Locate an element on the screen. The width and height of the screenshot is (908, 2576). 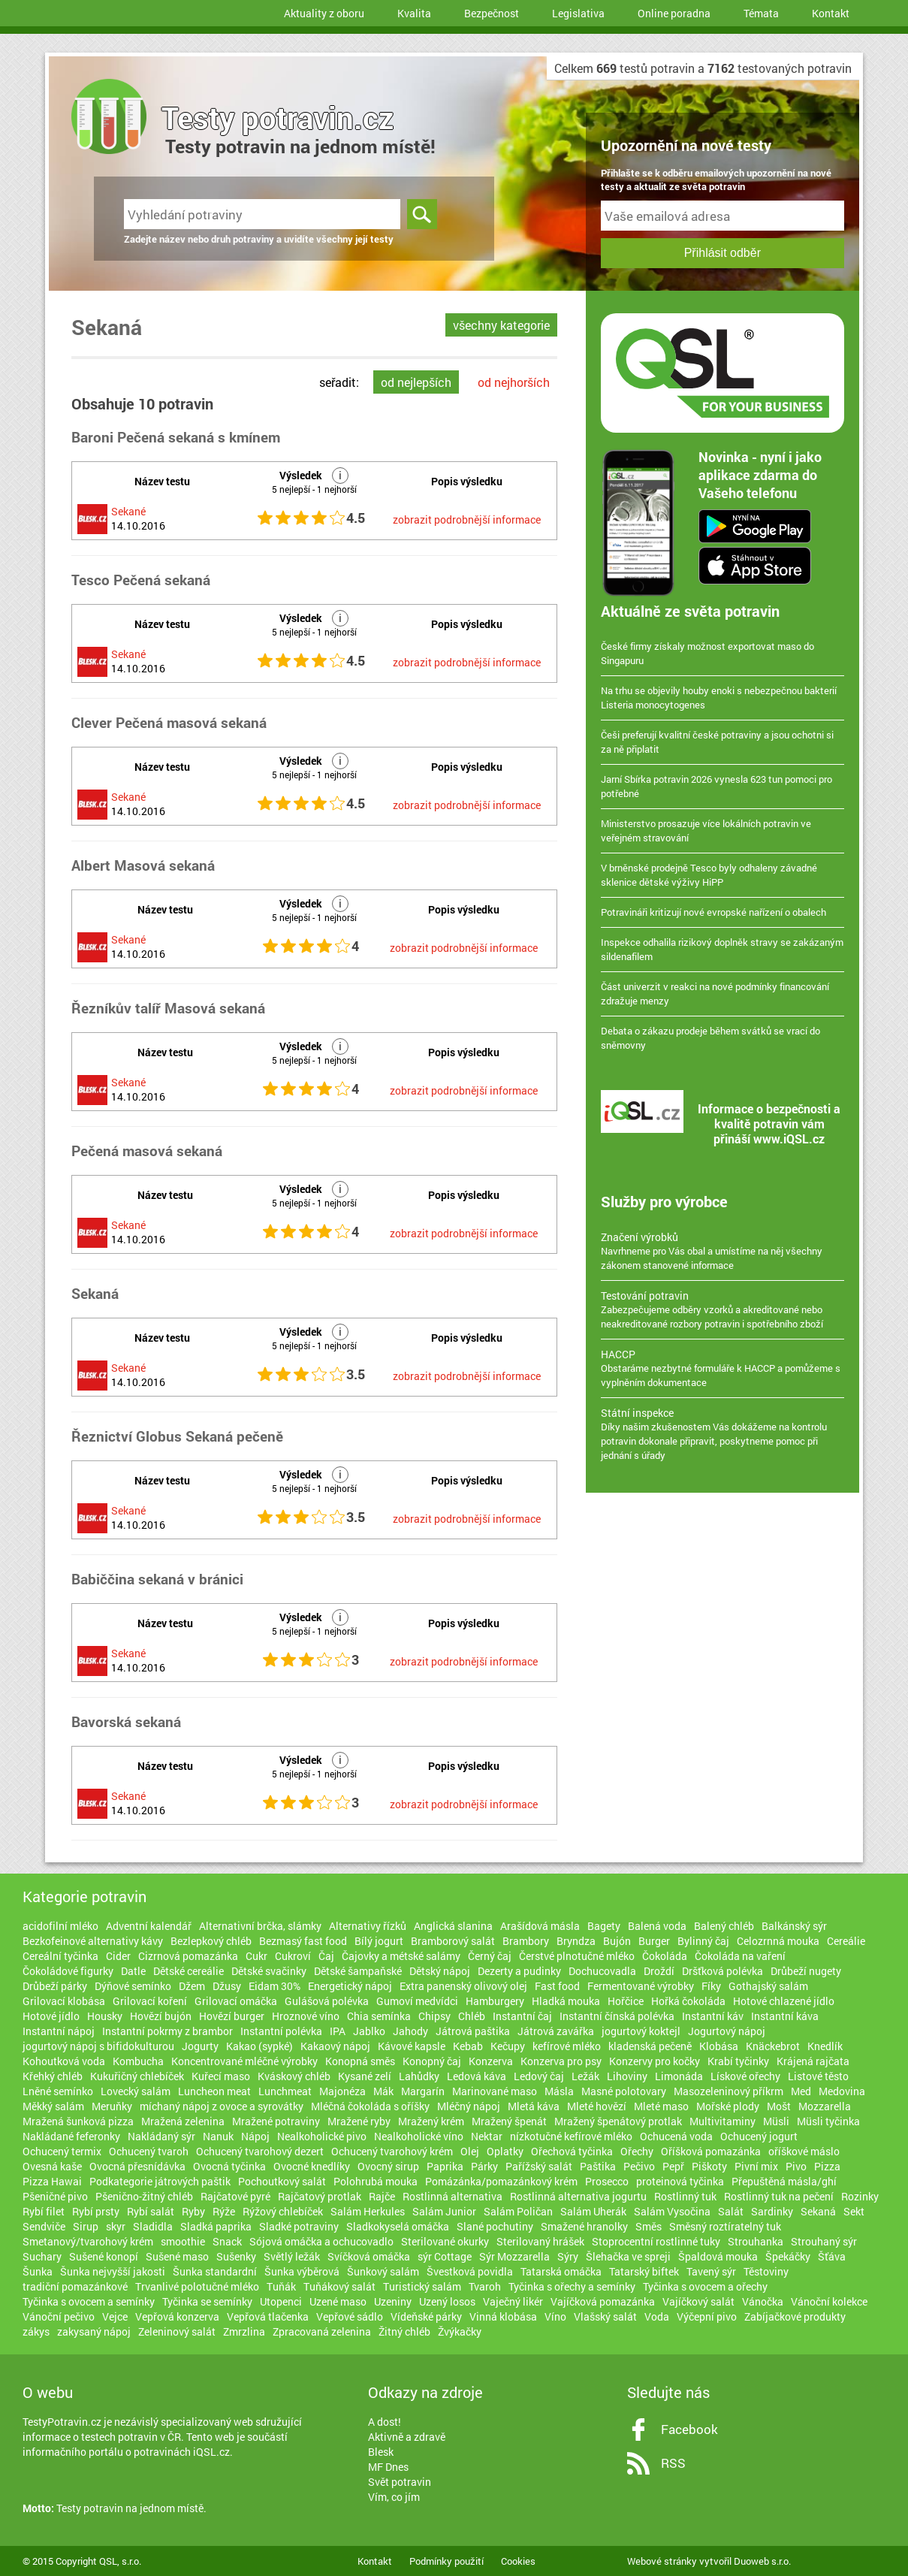
Obstaráme nezbytné formuláře k HACCP a pomůžeme s vyplněním dokumentace is located at coordinates (722, 1368).